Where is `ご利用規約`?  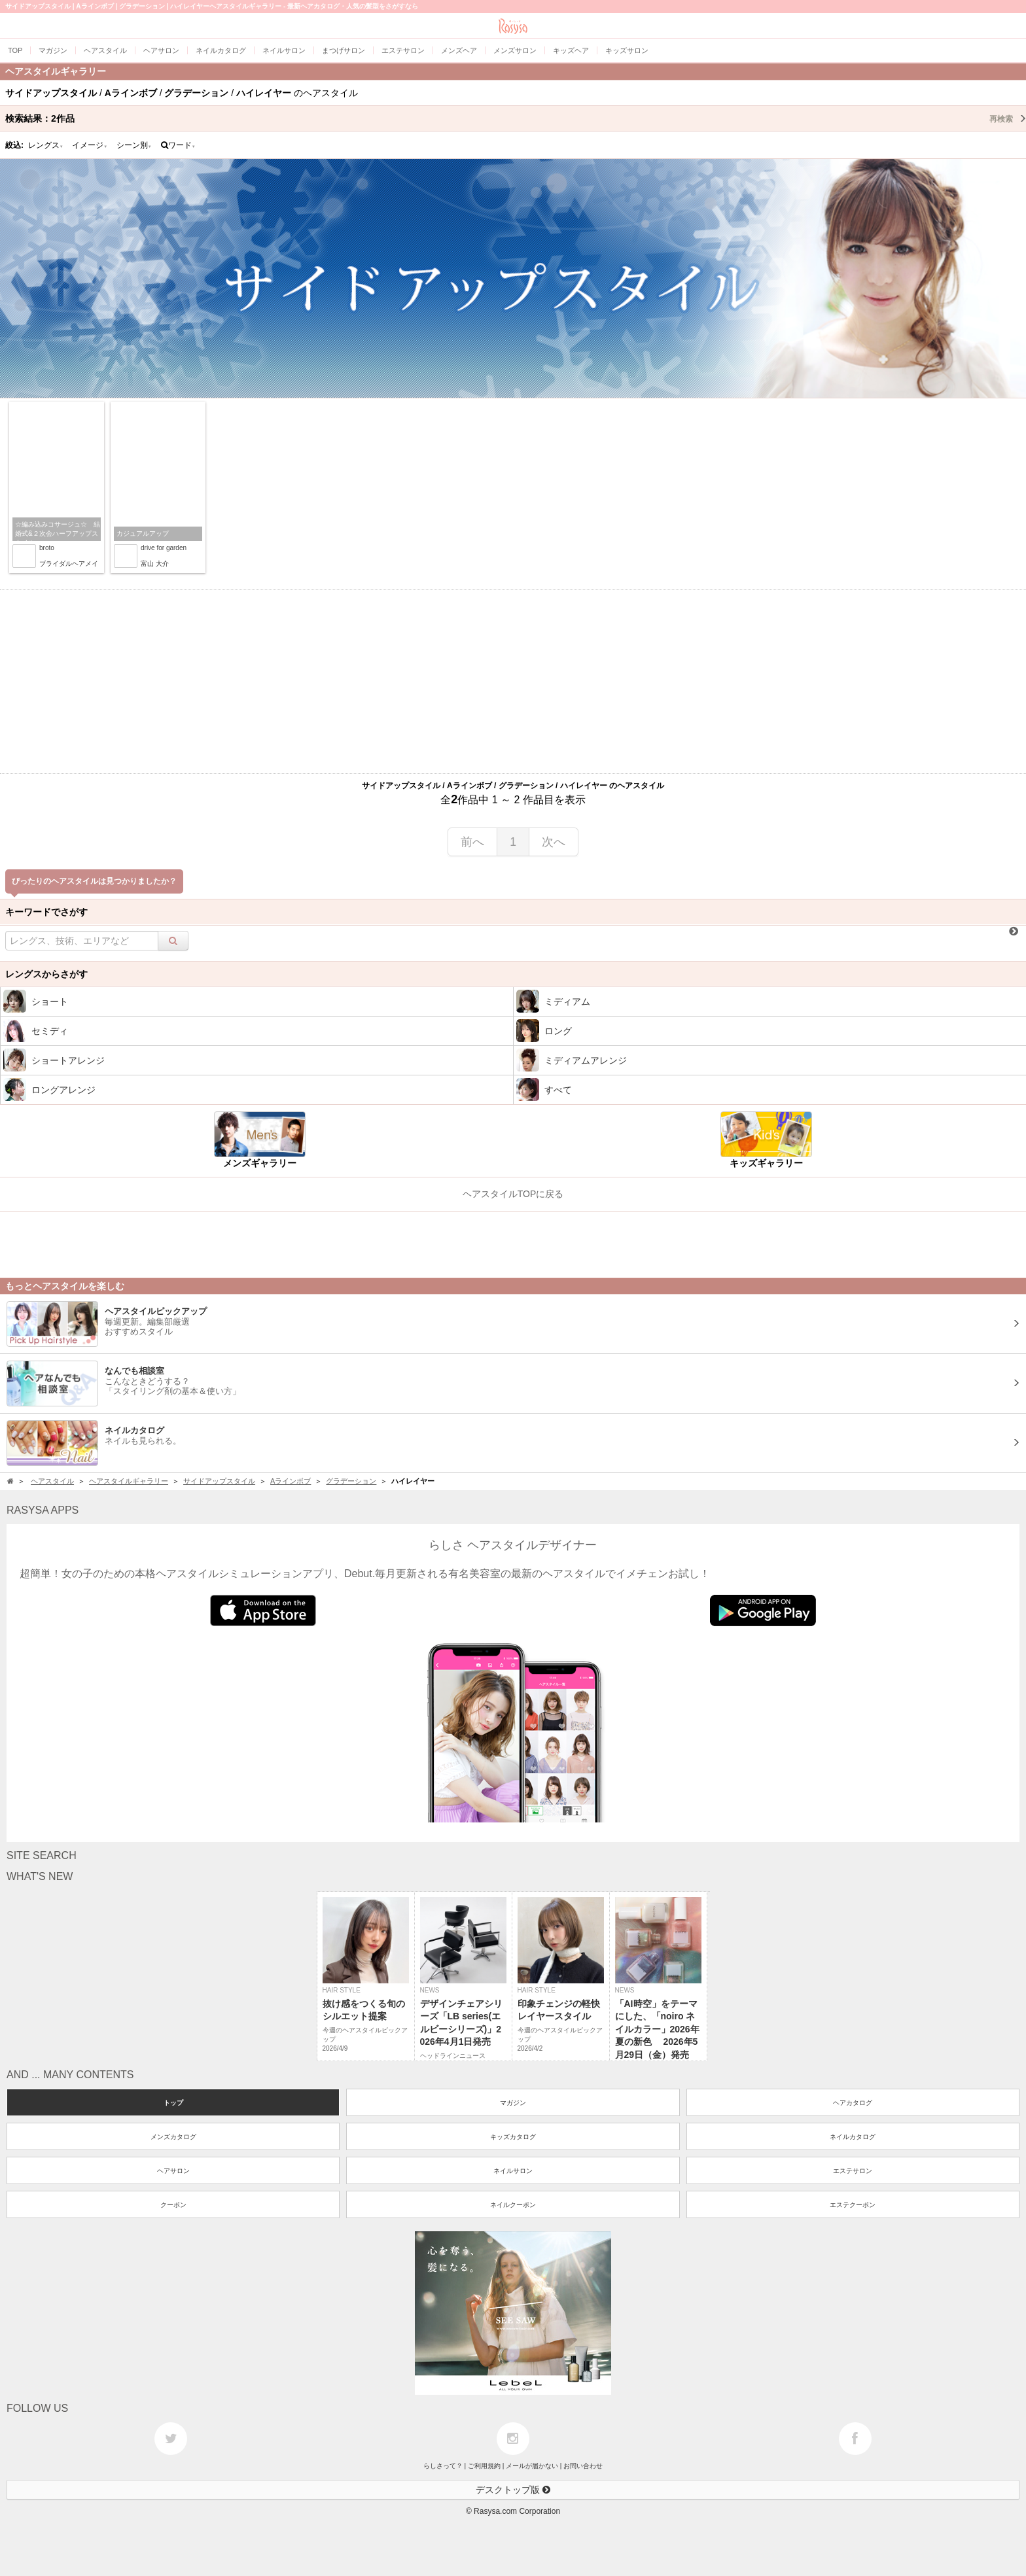 ご利用規約 is located at coordinates (484, 2465).